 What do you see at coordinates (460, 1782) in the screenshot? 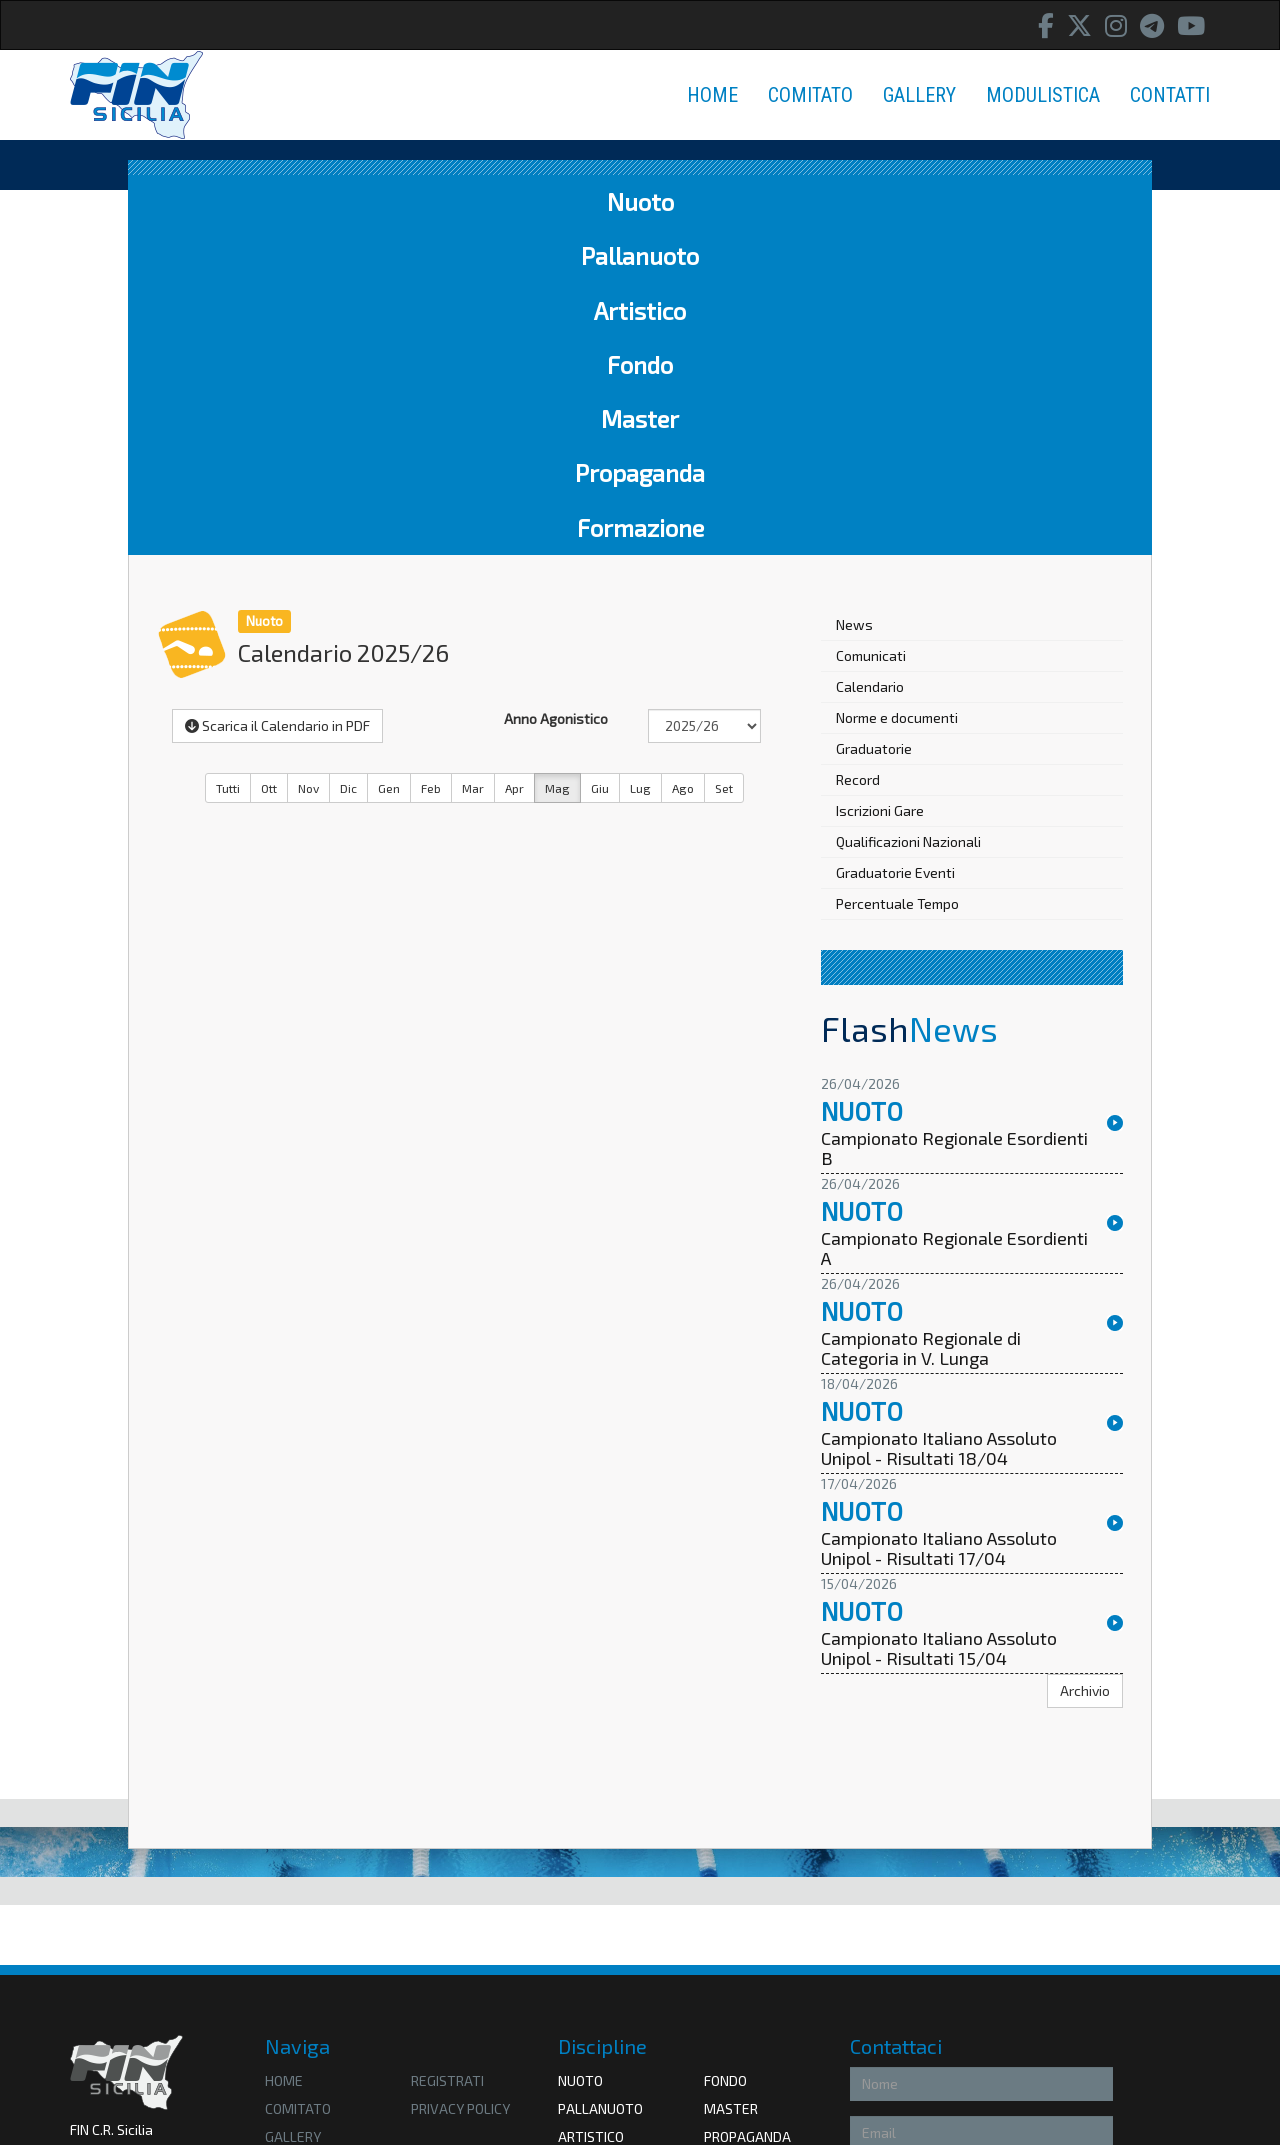
I see `privacy policy` at bounding box center [460, 1782].